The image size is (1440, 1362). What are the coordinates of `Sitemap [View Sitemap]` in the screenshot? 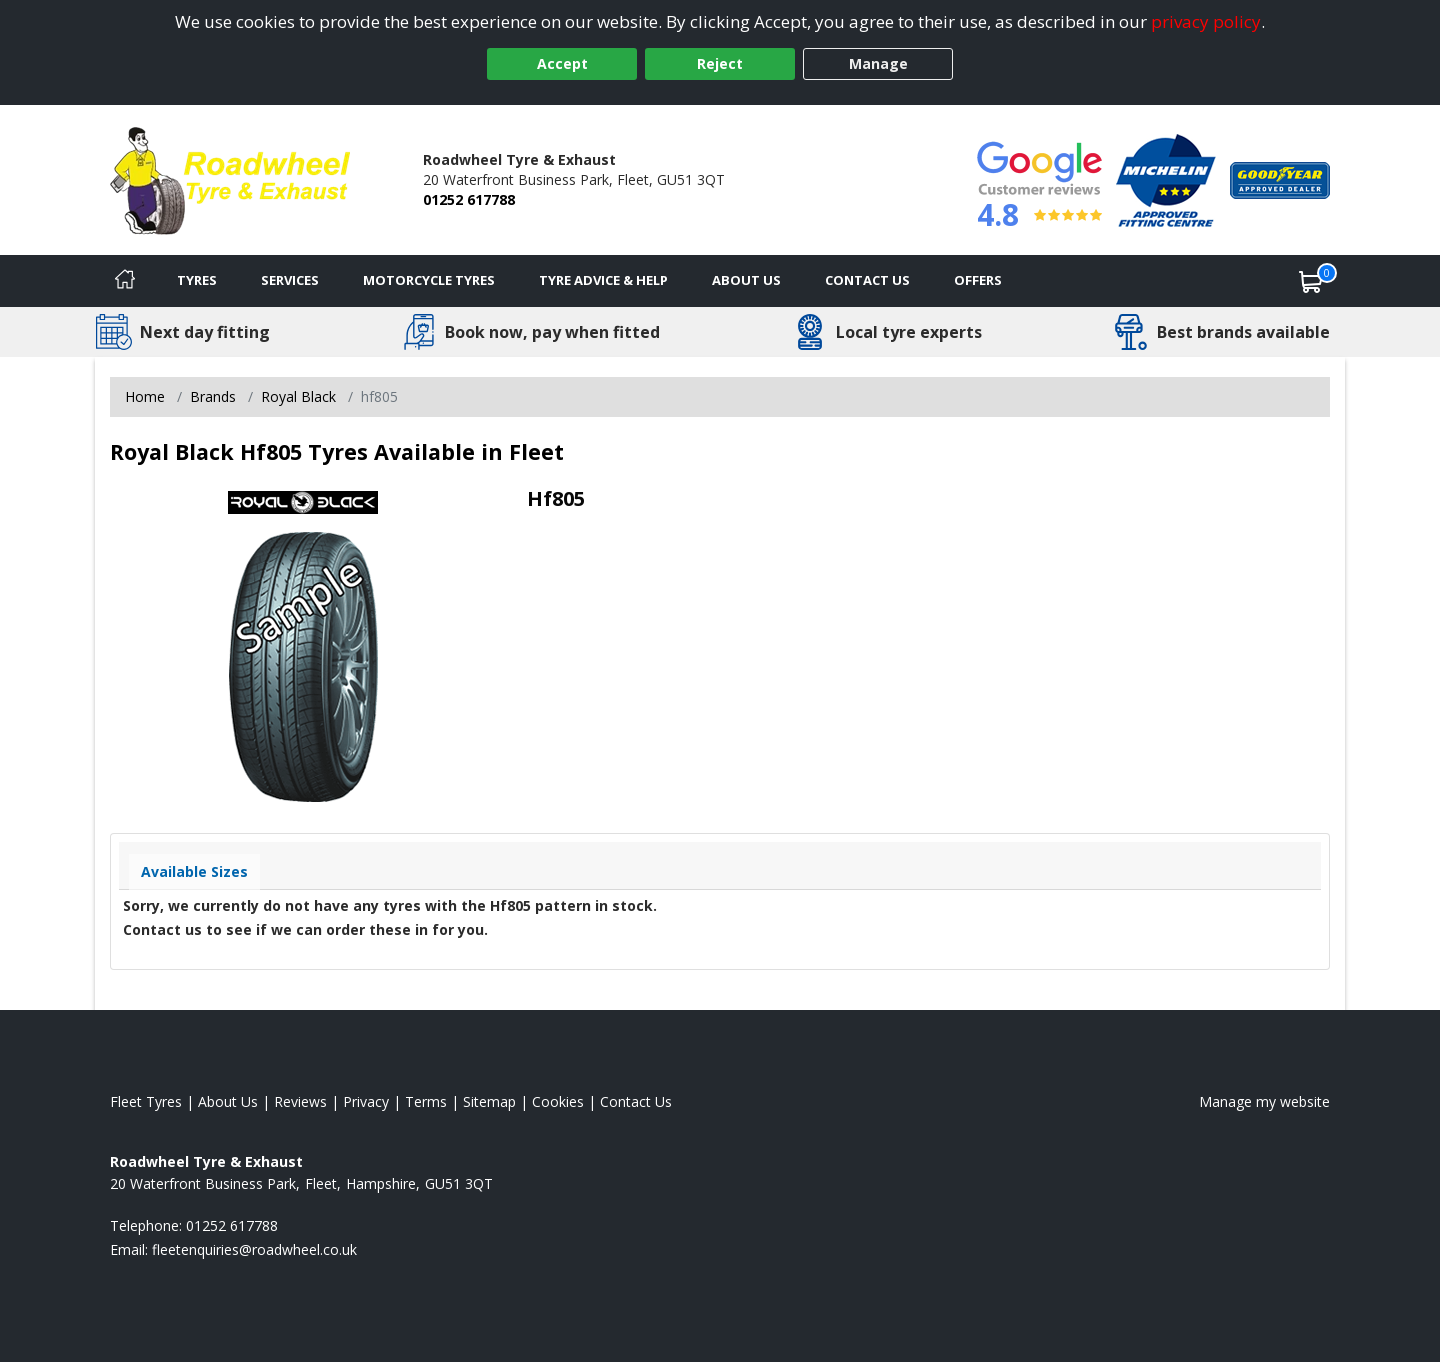 It's located at (489, 1101).